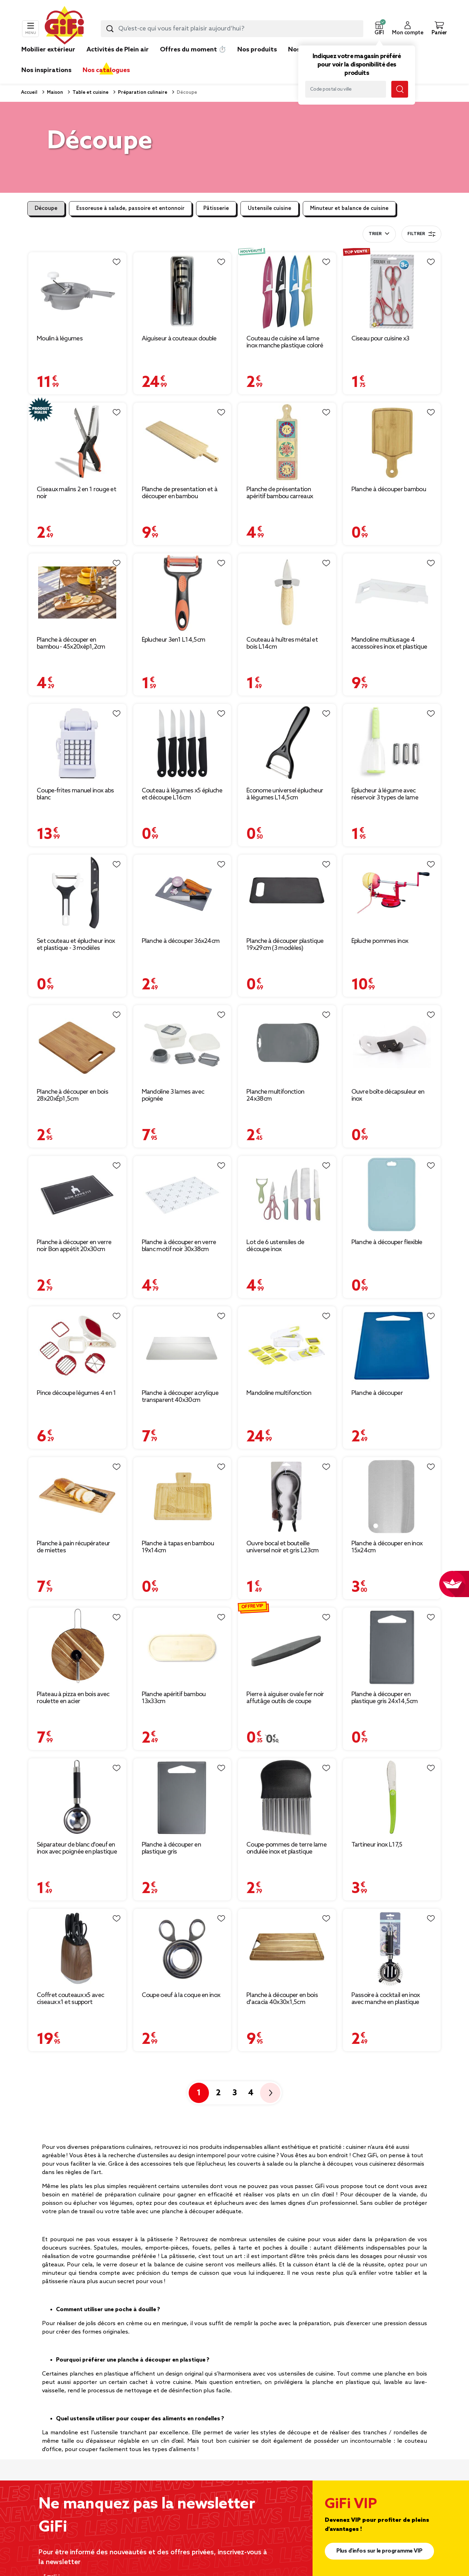 The height and width of the screenshot is (2576, 469). Describe the element at coordinates (182, 442) in the screenshot. I see `[Afficher les détails du produit : Planche de presentation et à découper en bambou 75x19,5xH1,8cm]` at that location.